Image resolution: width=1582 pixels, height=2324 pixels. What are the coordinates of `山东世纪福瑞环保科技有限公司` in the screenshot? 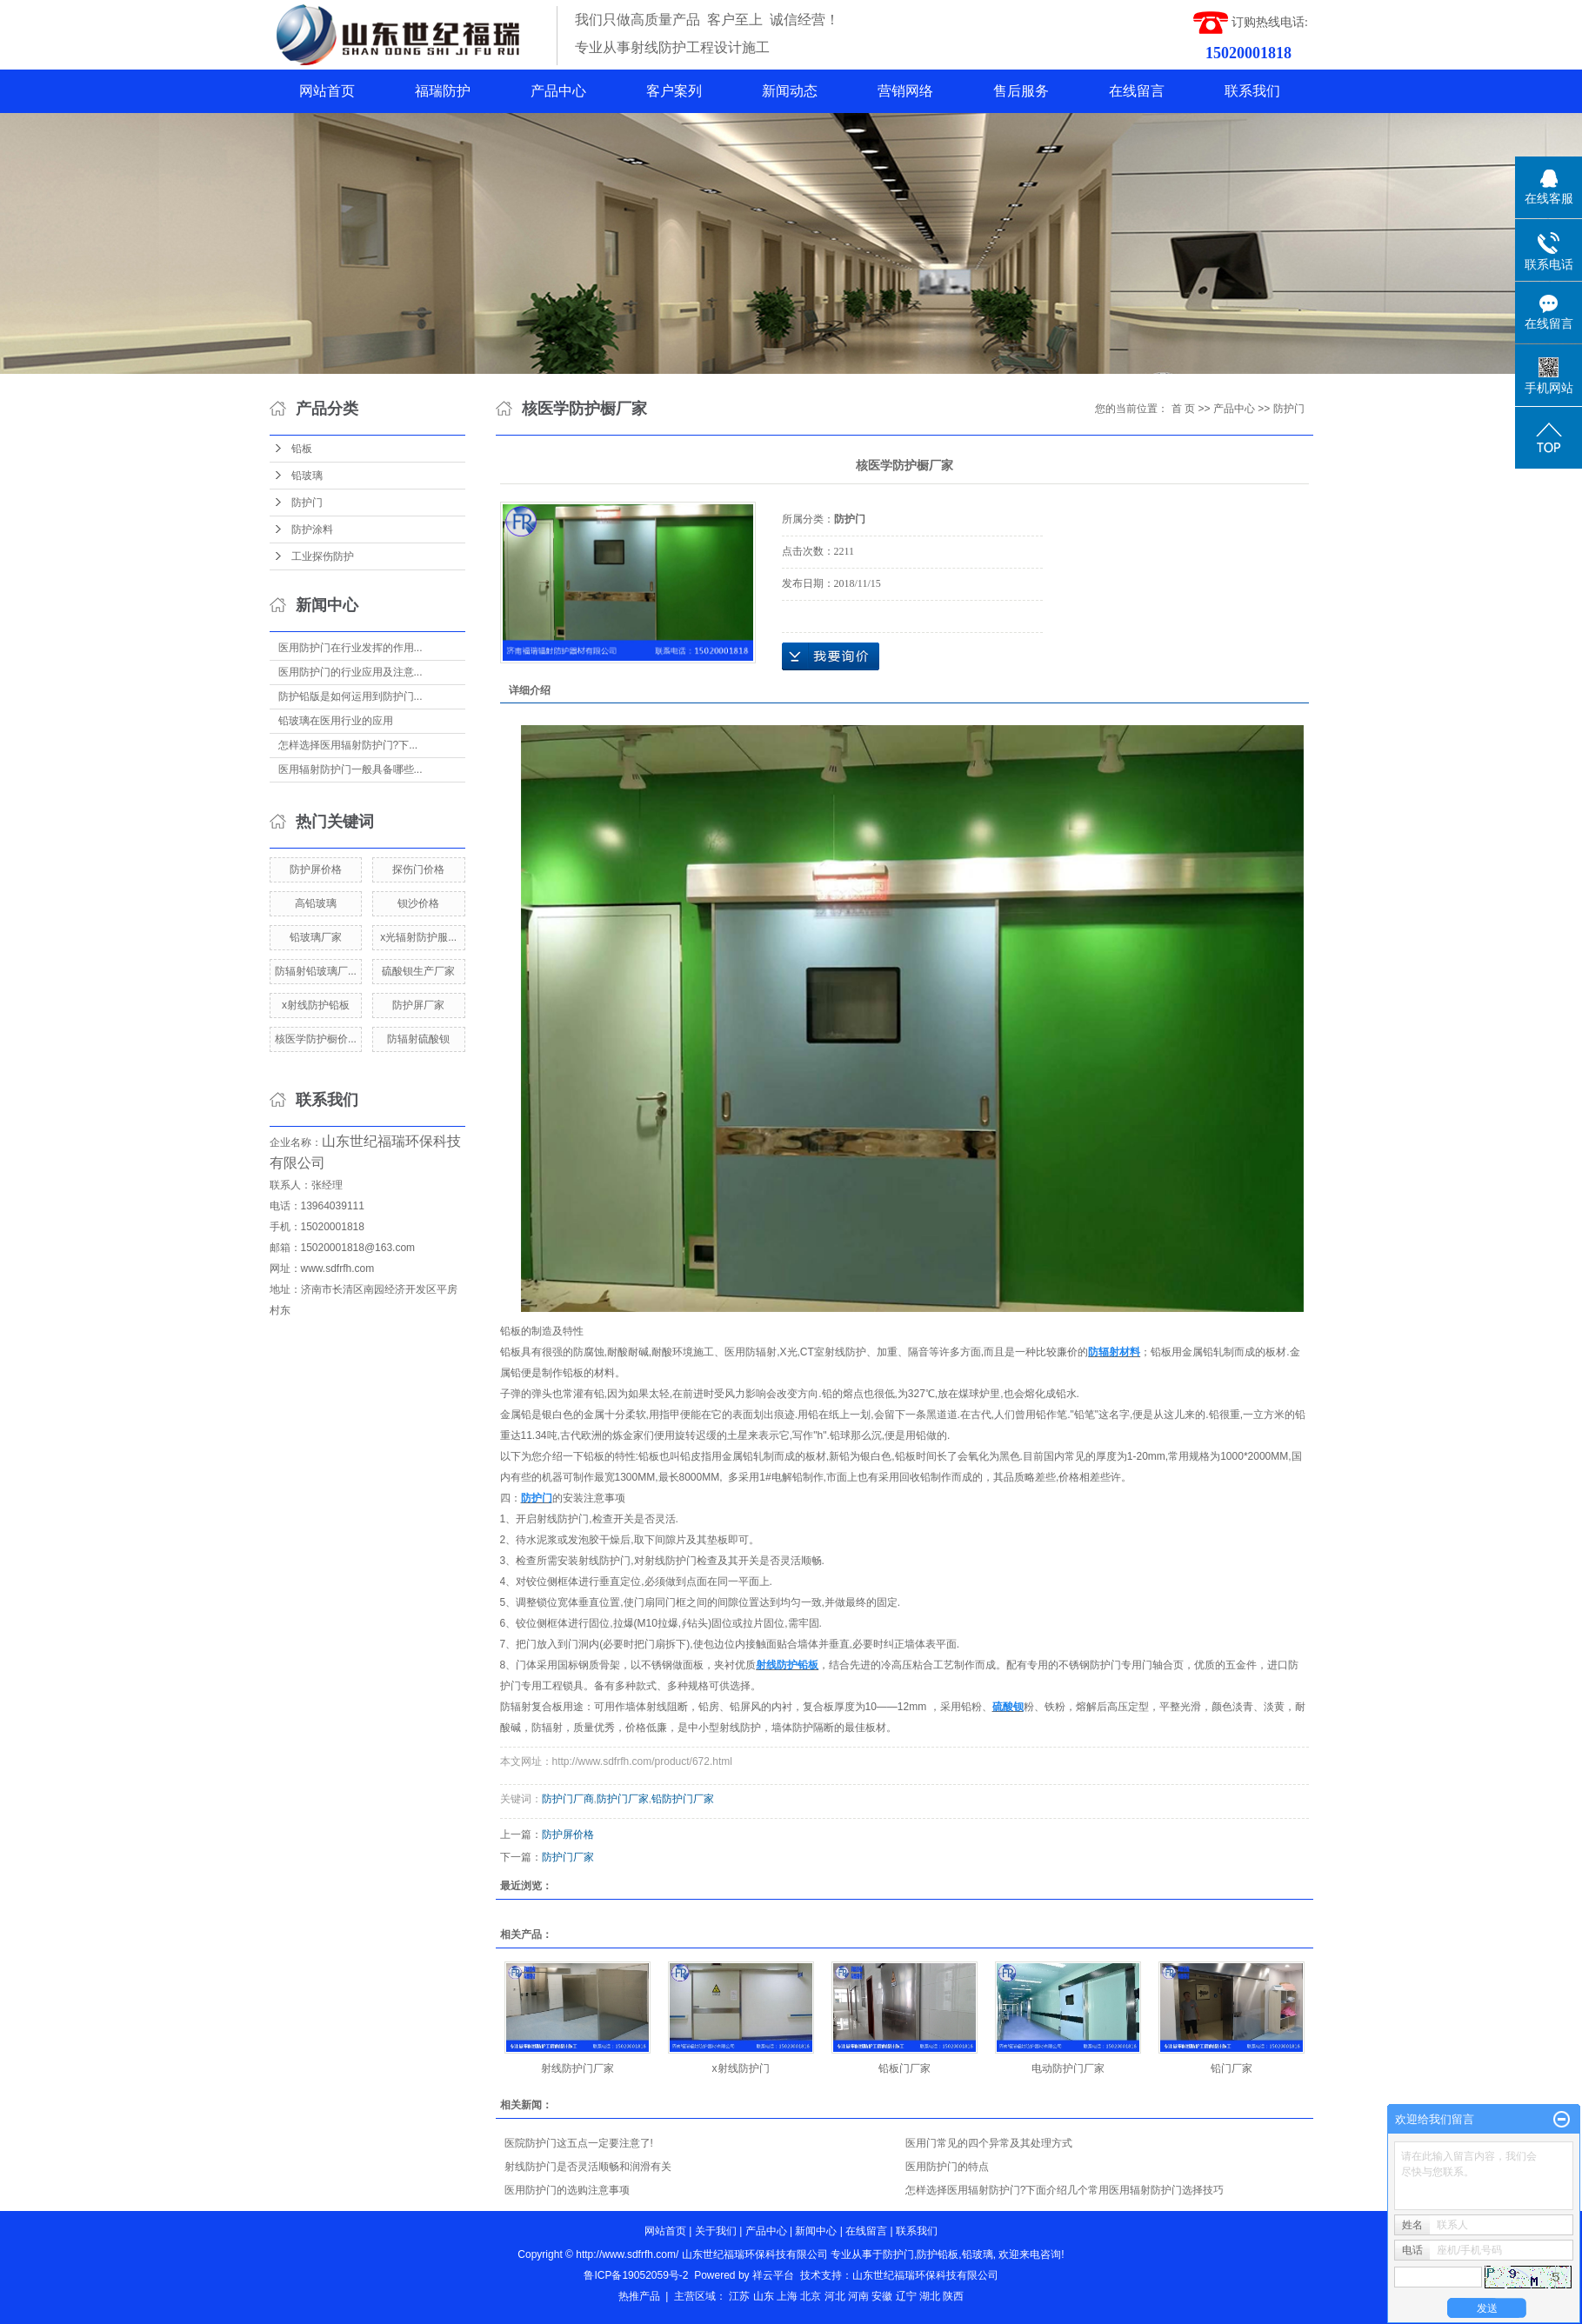 It's located at (925, 2275).